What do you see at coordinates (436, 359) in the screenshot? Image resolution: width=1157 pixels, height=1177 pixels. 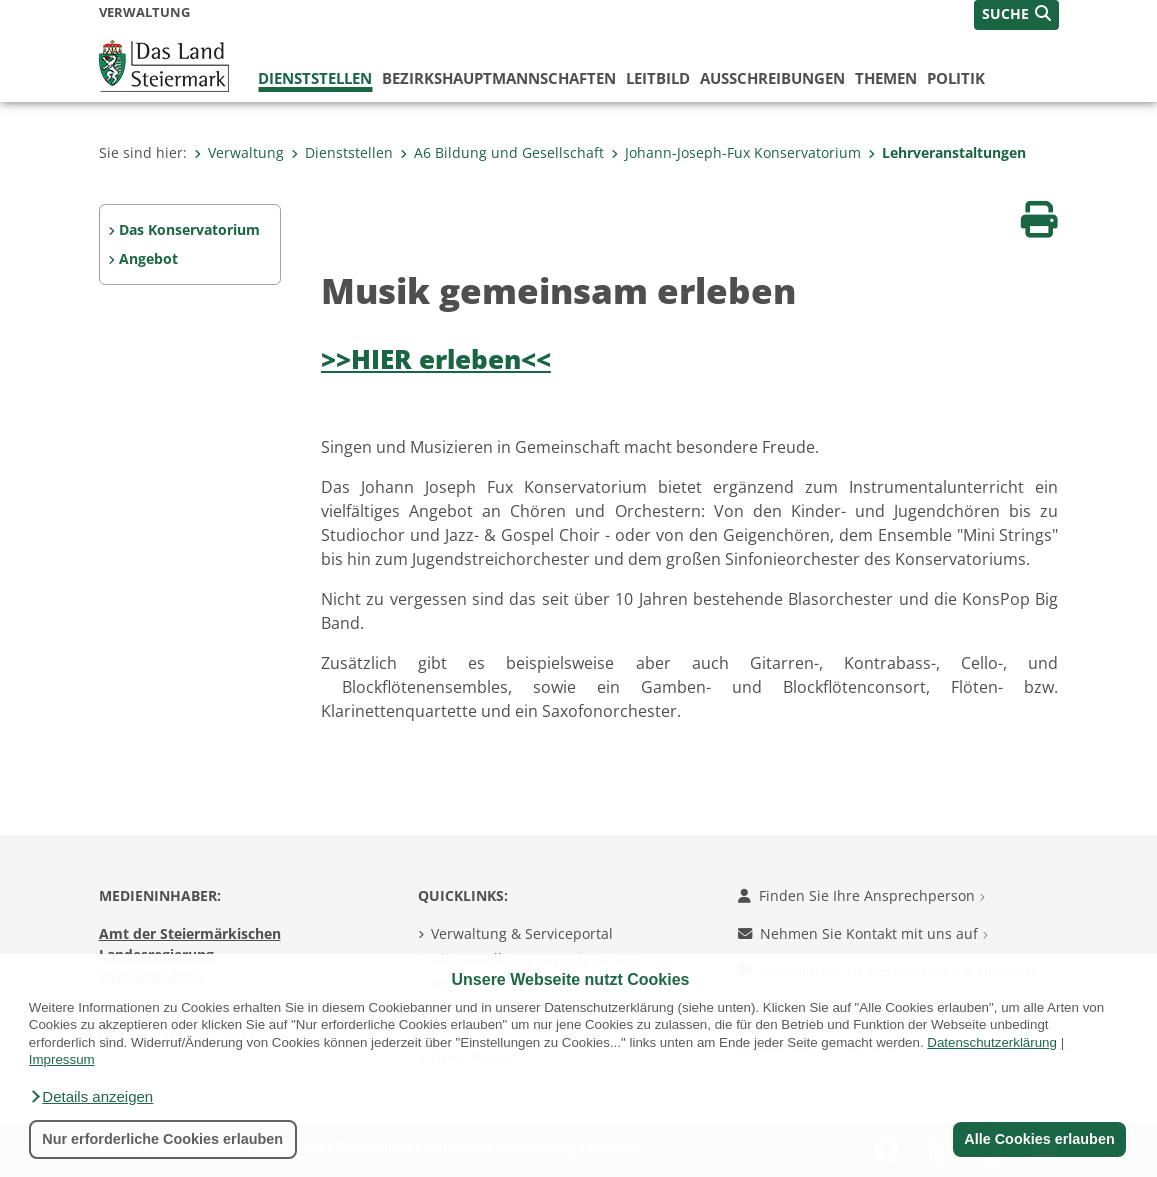 I see `>>HIER erleben<<` at bounding box center [436, 359].